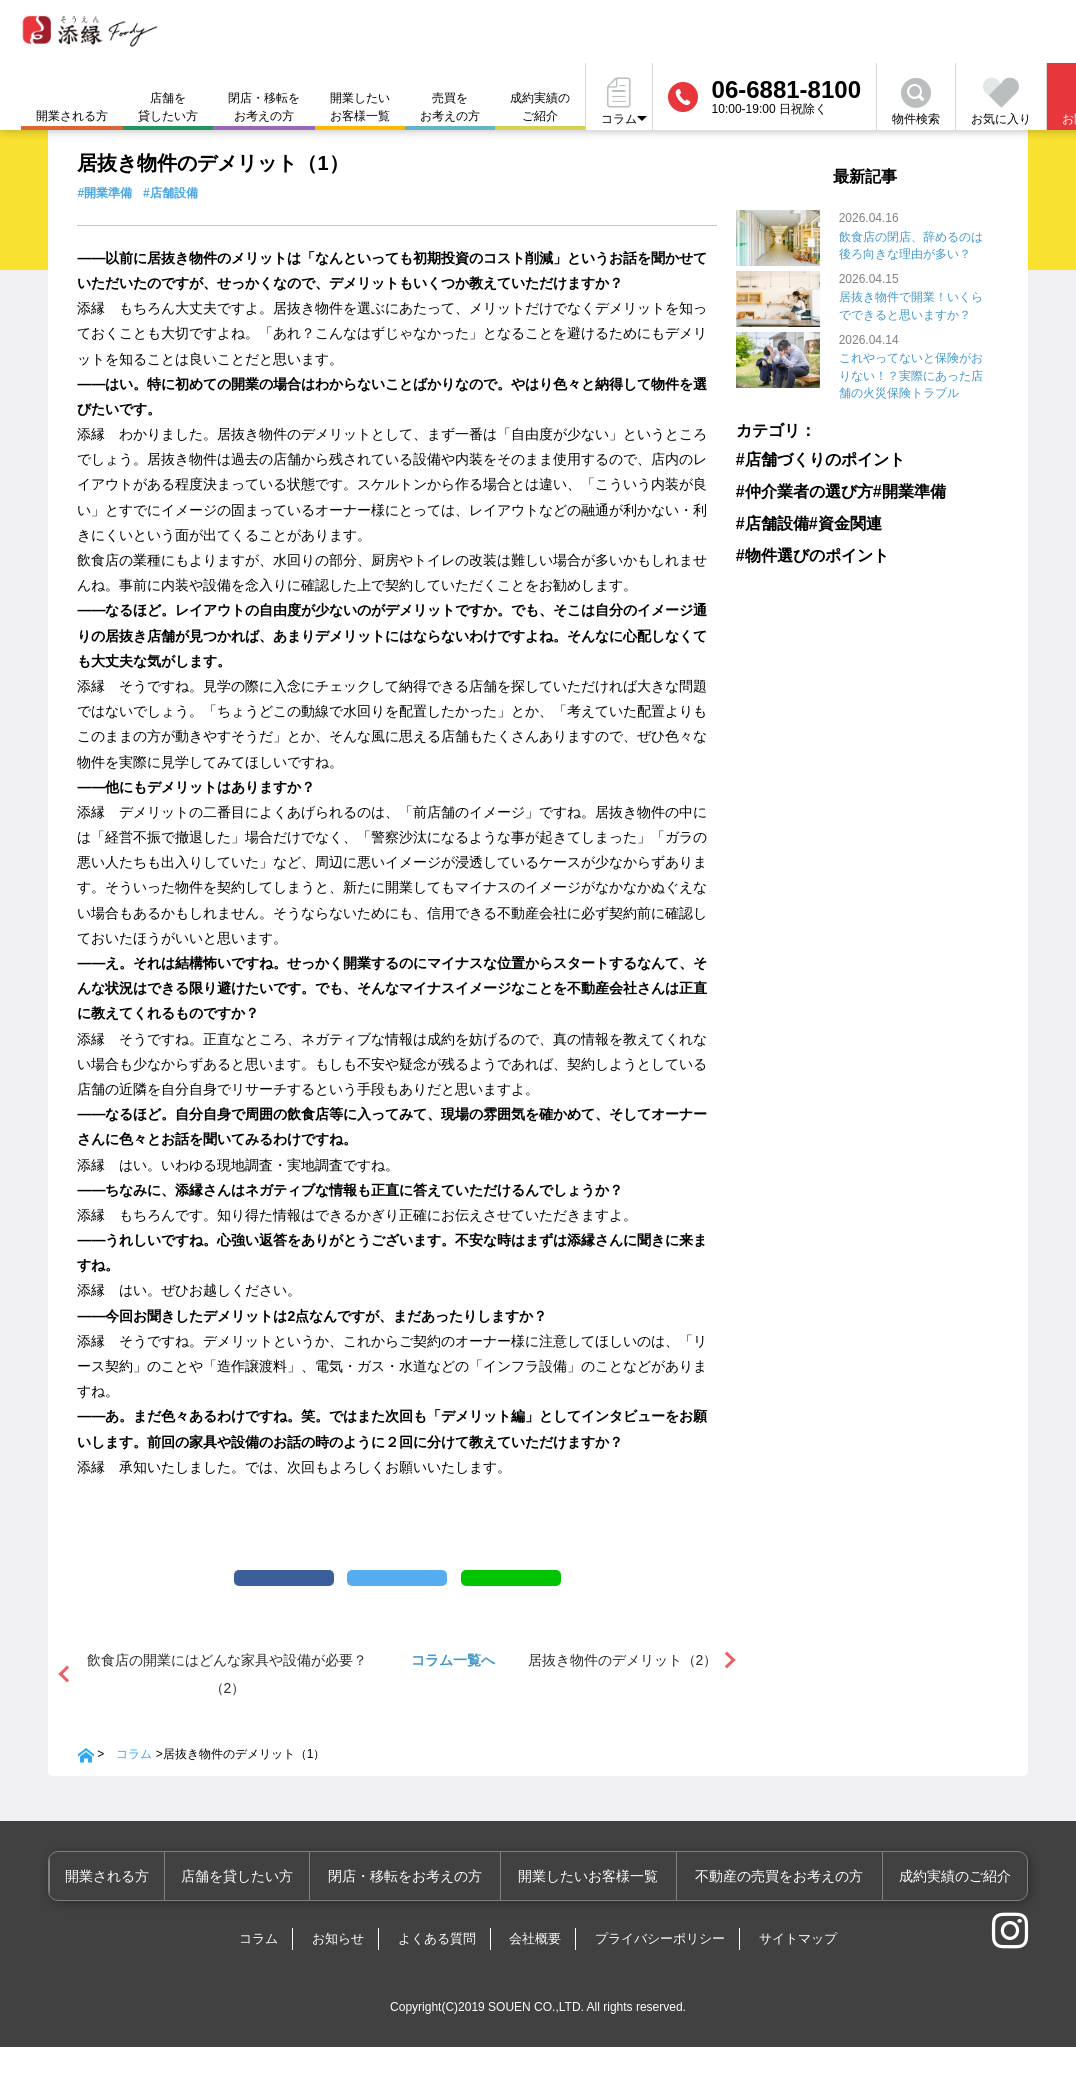 Image resolution: width=1076 pixels, height=2081 pixels. I want to click on 閉店・移転をお考えの方, so click(264, 107).